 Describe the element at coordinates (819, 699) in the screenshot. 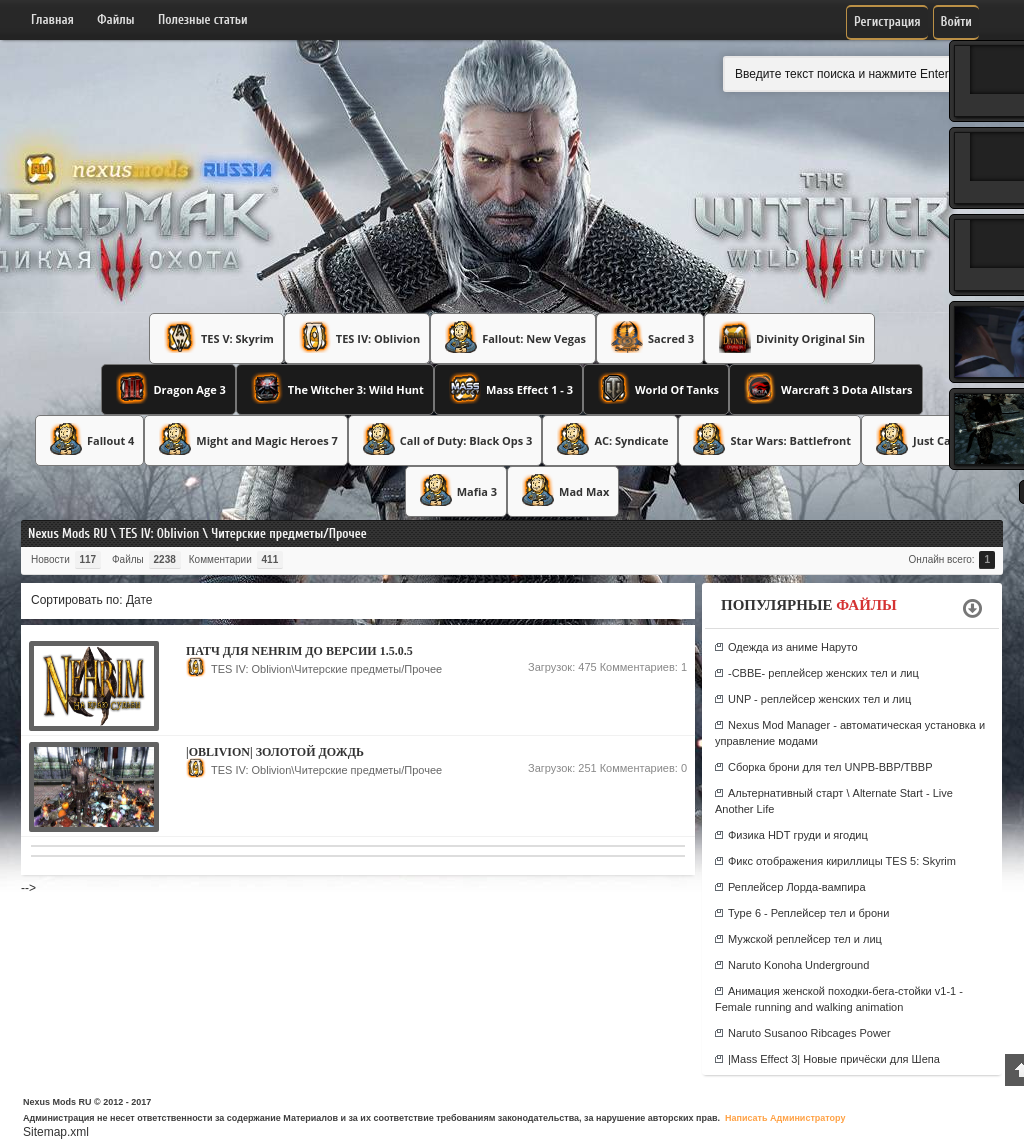

I see `UNP - реплейсер женских тел и лиц` at that location.